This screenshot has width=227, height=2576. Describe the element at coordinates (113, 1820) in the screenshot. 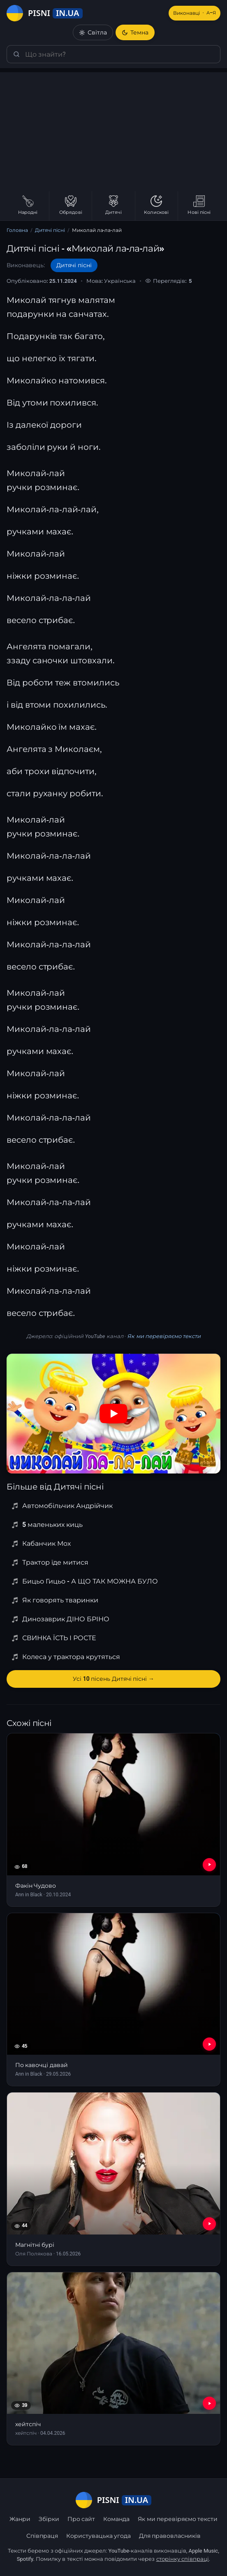

I see `[Факін Чудово]` at that location.